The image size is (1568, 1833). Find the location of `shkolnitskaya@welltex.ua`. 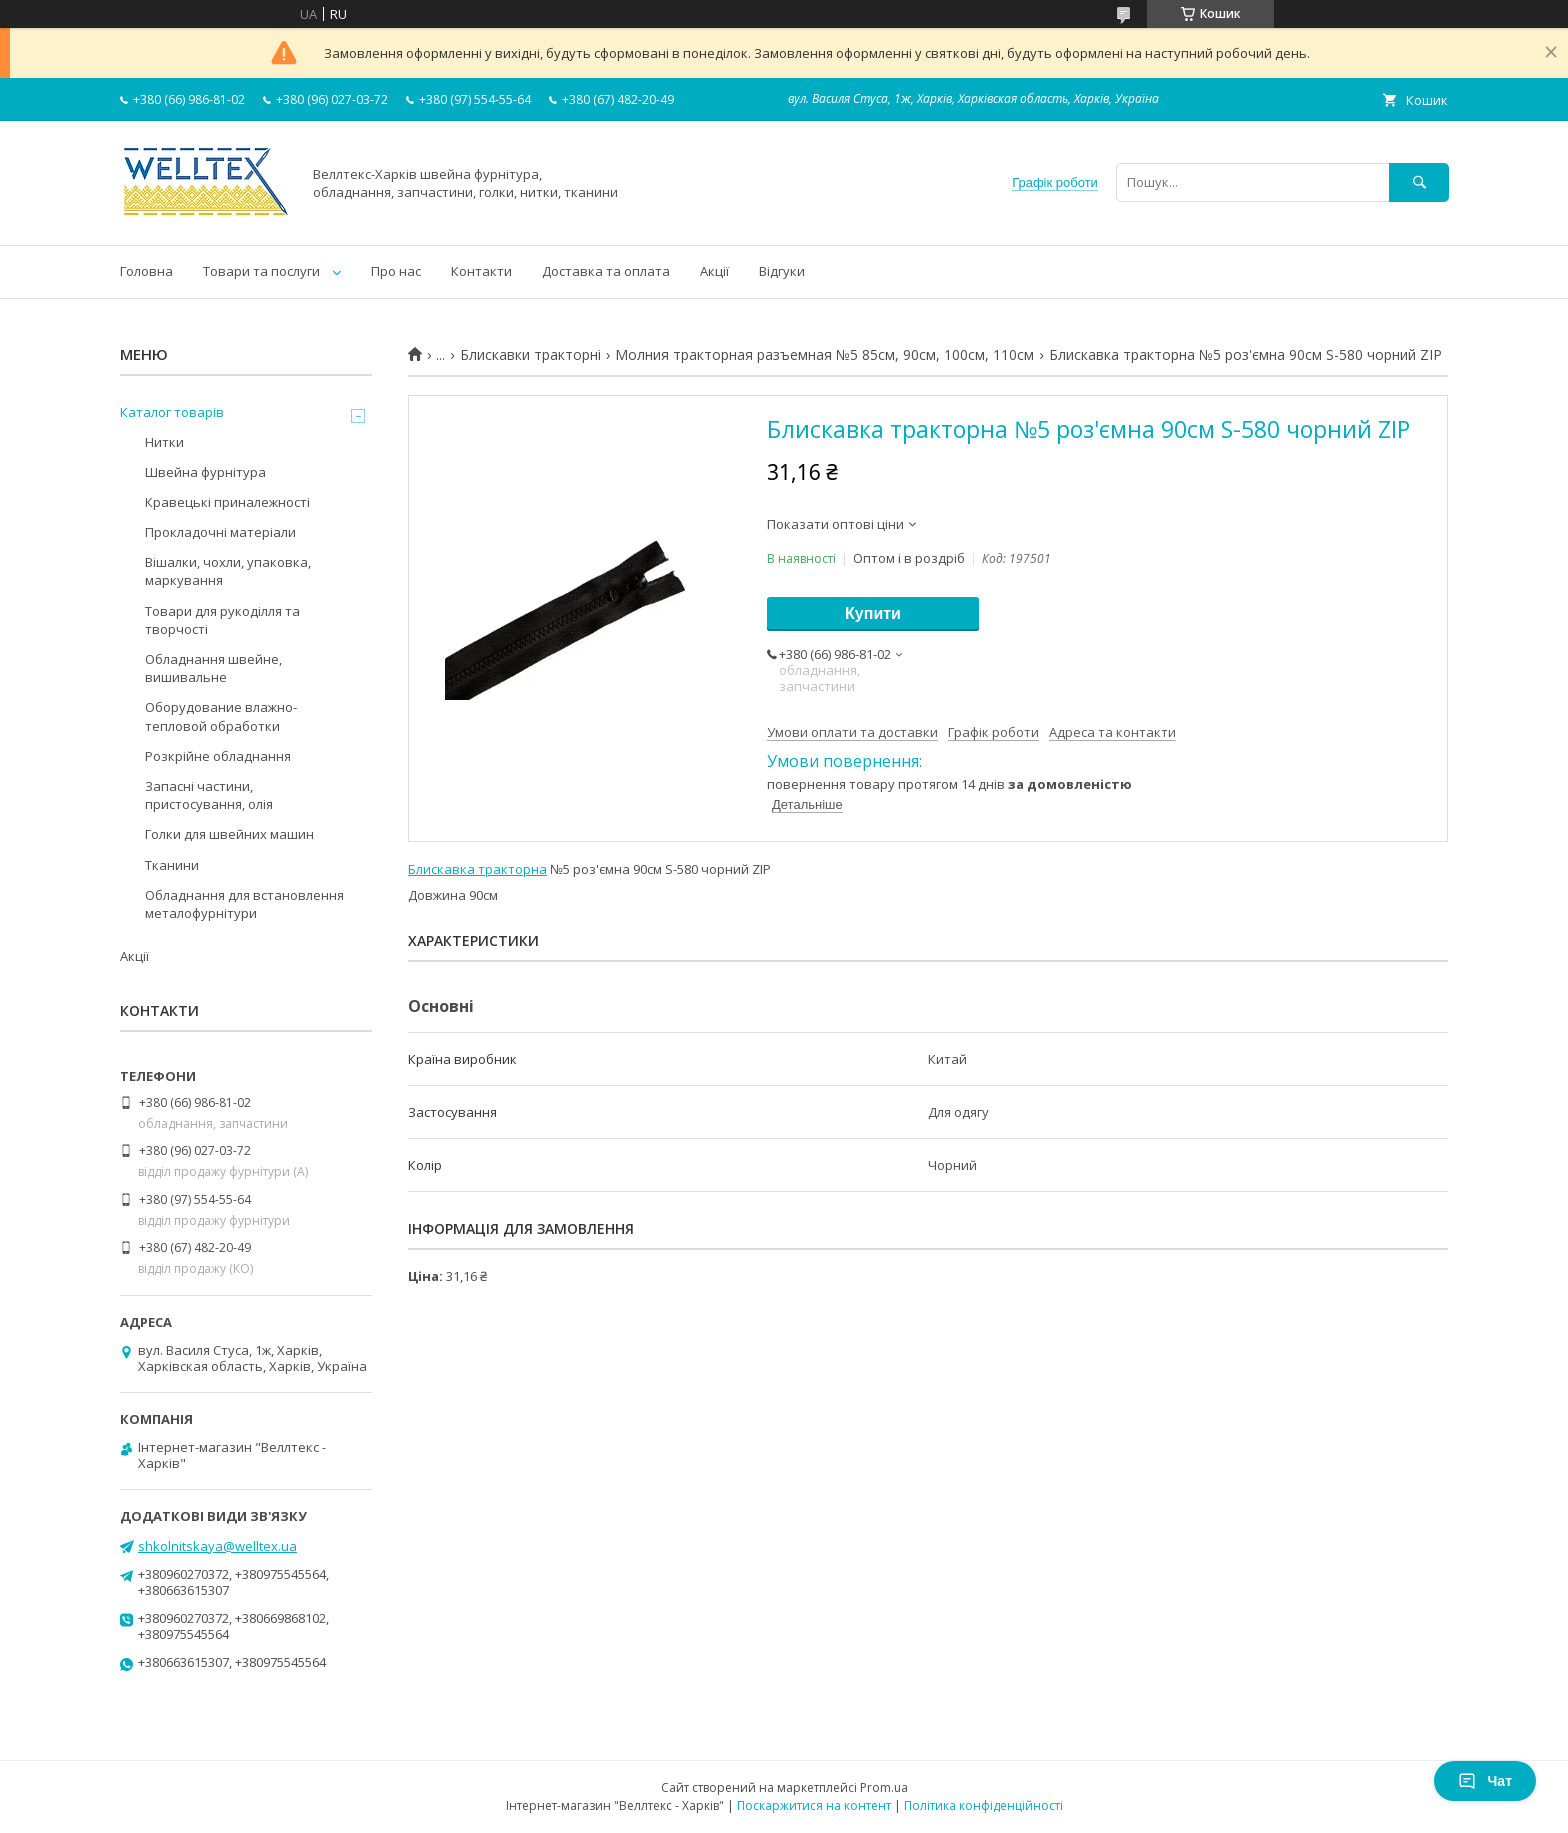

shkolnitskaya@welltex.ua is located at coordinates (217, 1546).